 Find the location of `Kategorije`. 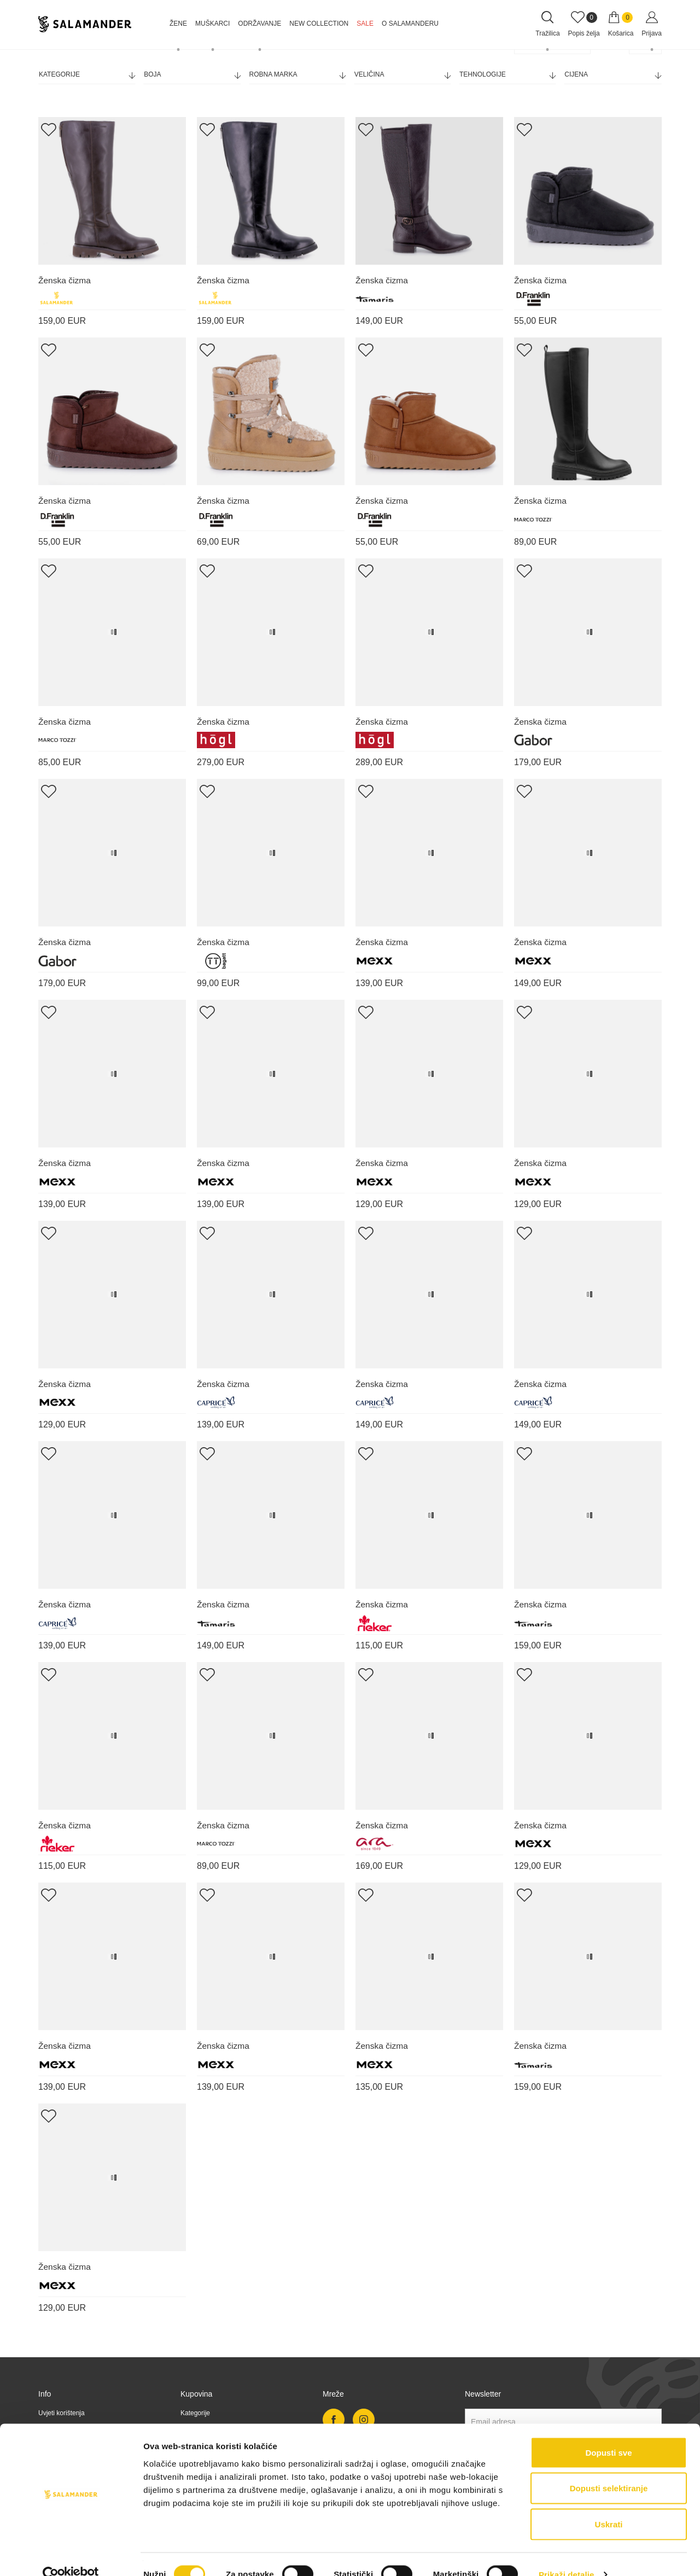

Kategorije is located at coordinates (87, 75).